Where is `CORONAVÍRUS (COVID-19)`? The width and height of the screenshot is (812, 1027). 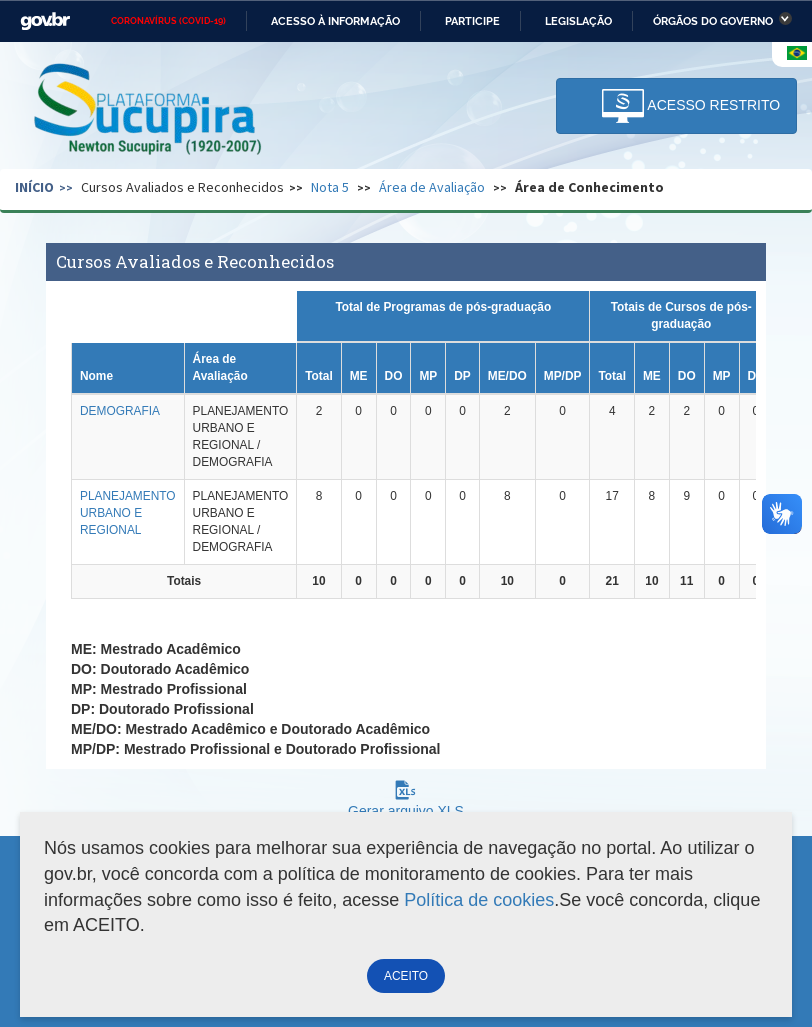
CORONAVÍRUS (COVID-19) is located at coordinates (168, 21).